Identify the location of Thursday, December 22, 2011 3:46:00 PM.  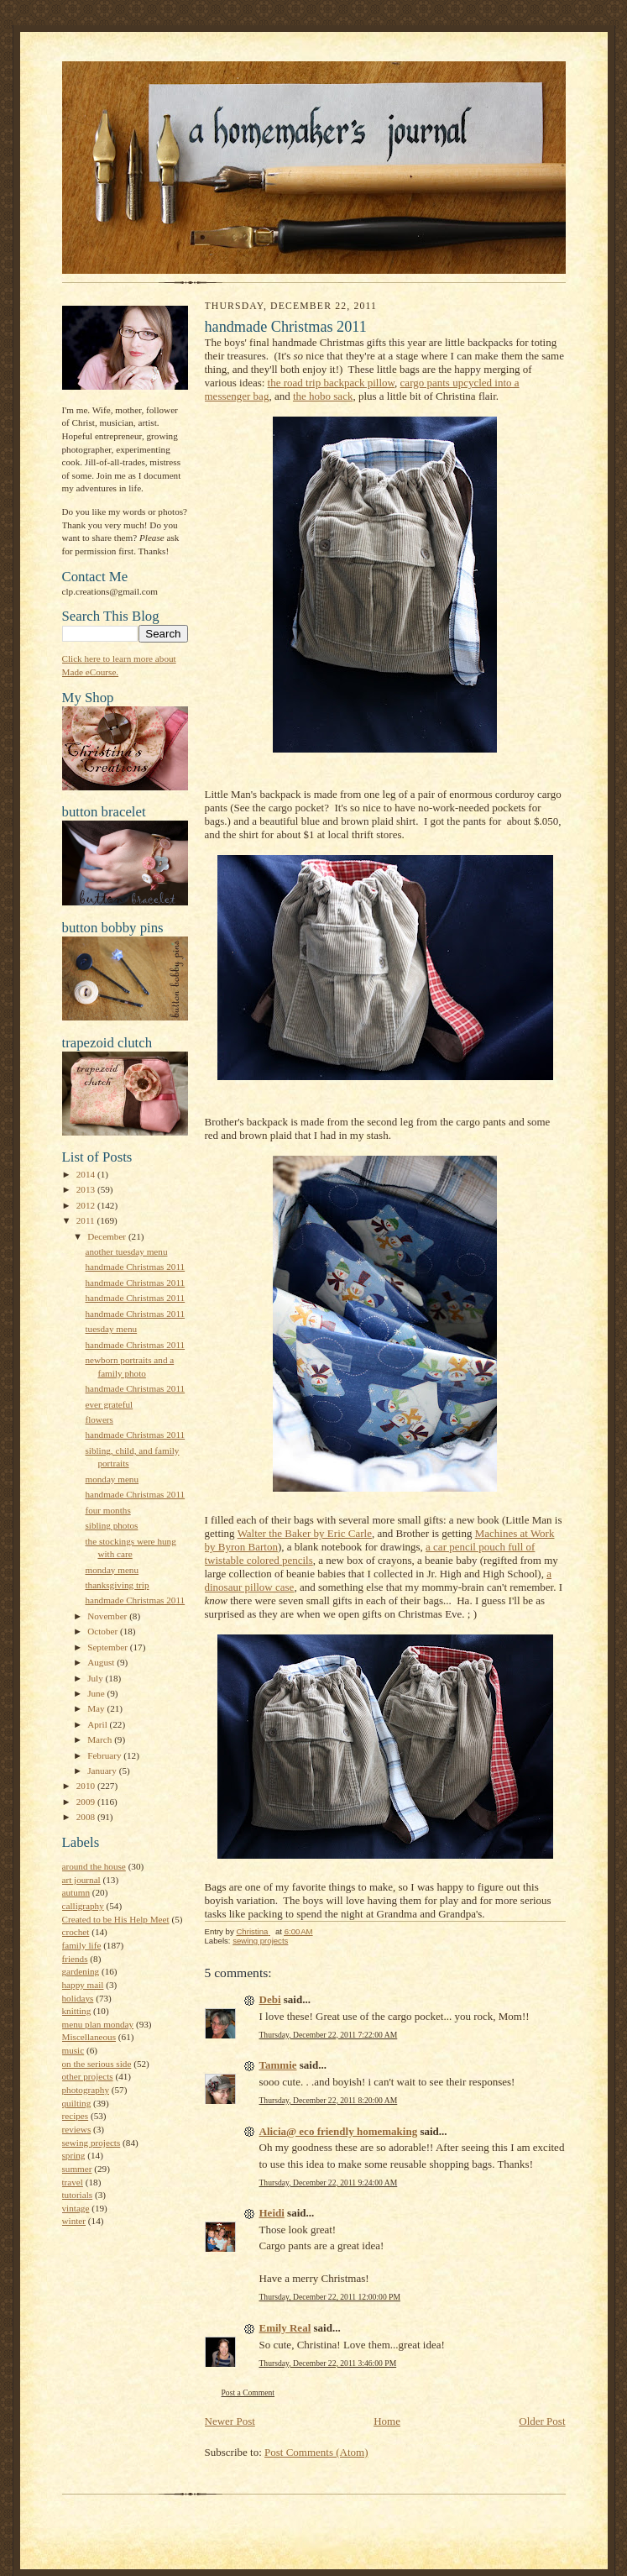
(328, 2363).